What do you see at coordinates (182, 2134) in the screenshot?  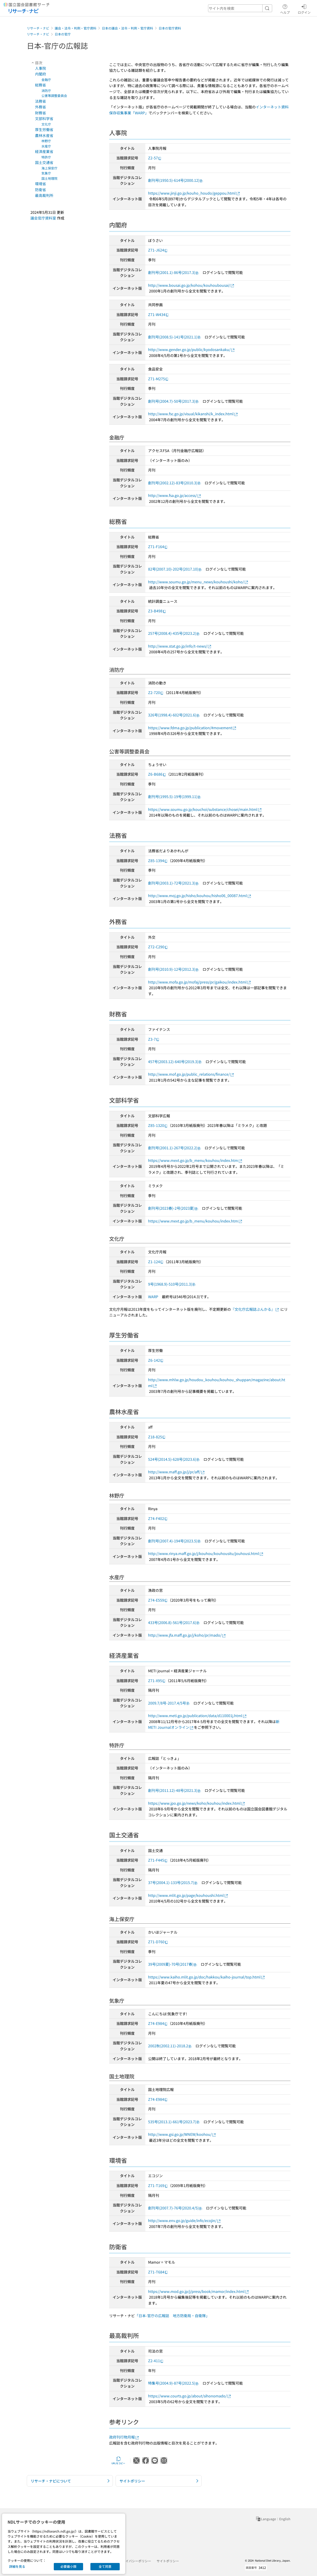 I see `http://www.gsi.go.jp/WNEW/koohou/` at bounding box center [182, 2134].